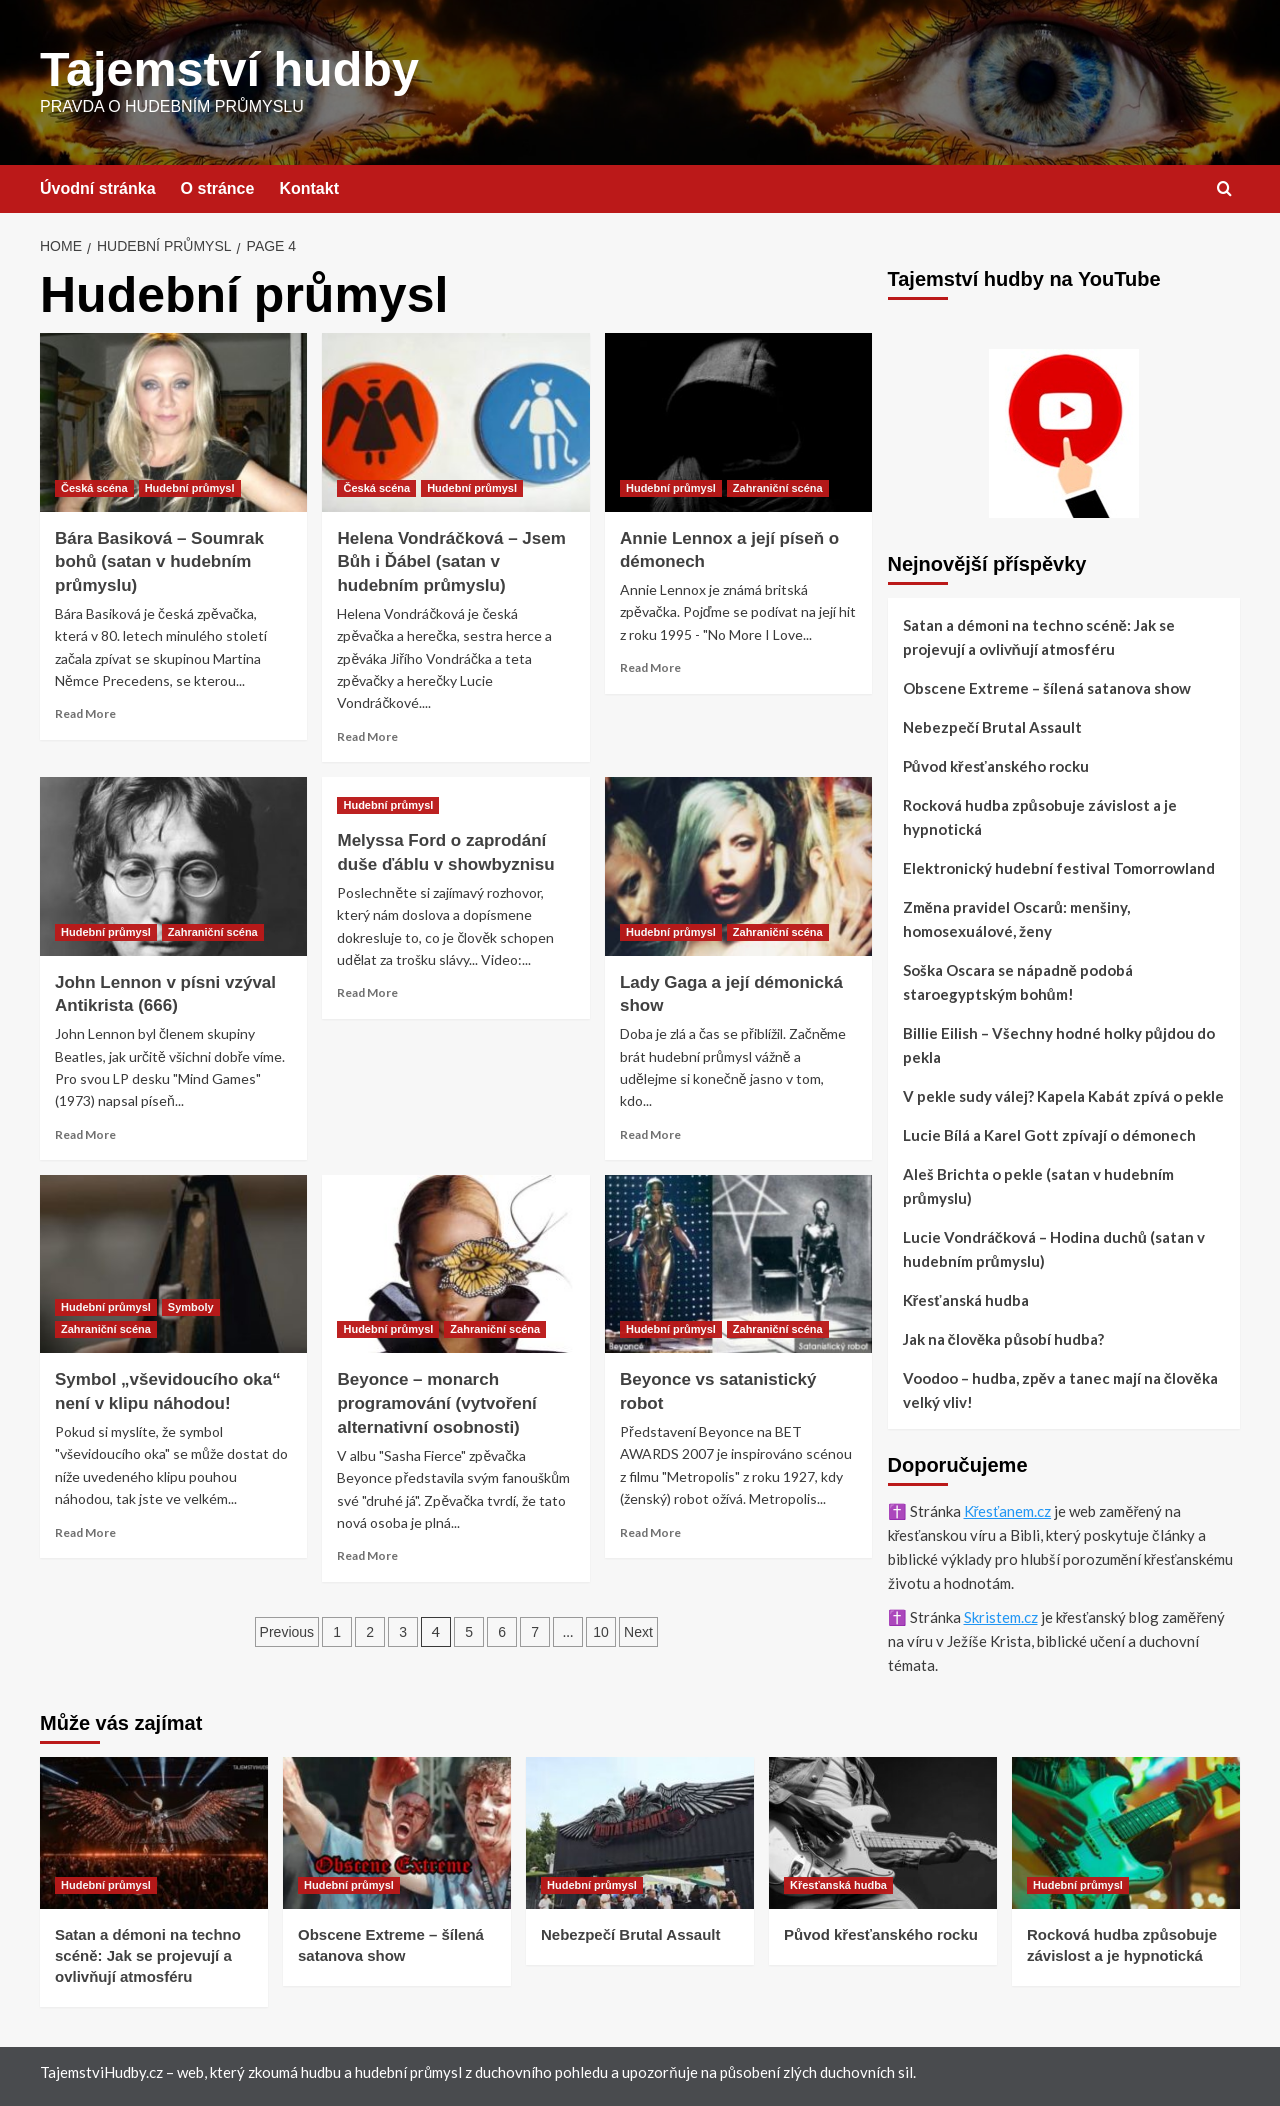 Image resolution: width=1280 pixels, height=2106 pixels. Describe the element at coordinates (1017, 918) in the screenshot. I see `Změna pravidel Oscarů: menšiny, homosexuálové, ženy` at that location.